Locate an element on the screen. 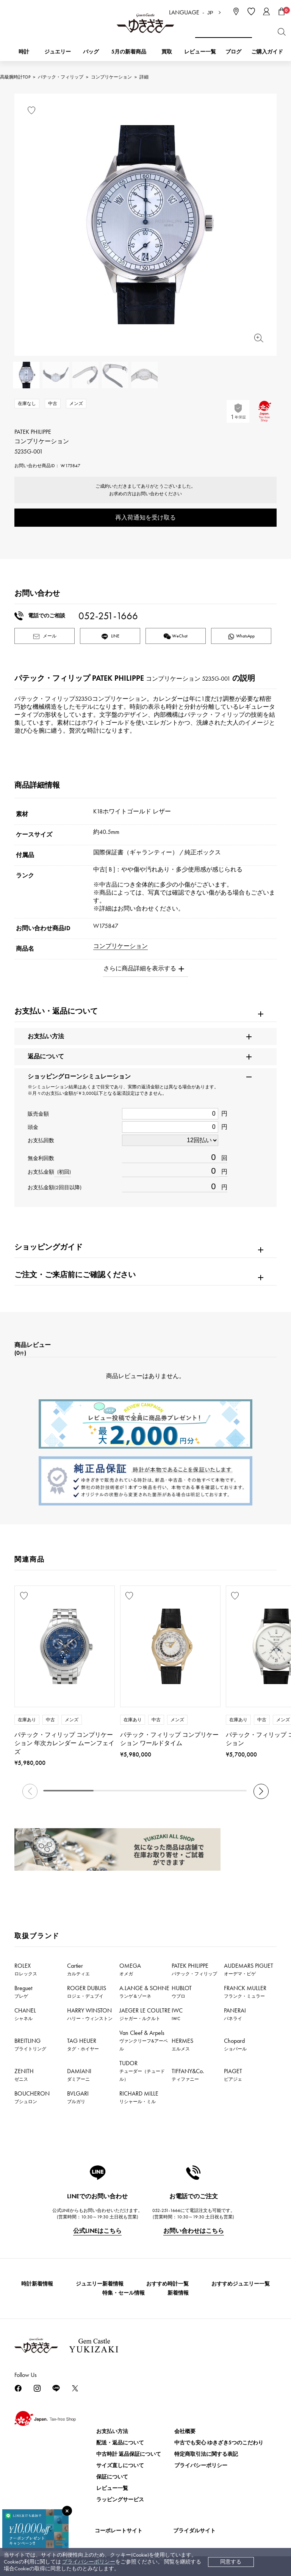  AUDEMARS PIGUET is located at coordinates (248, 1969).